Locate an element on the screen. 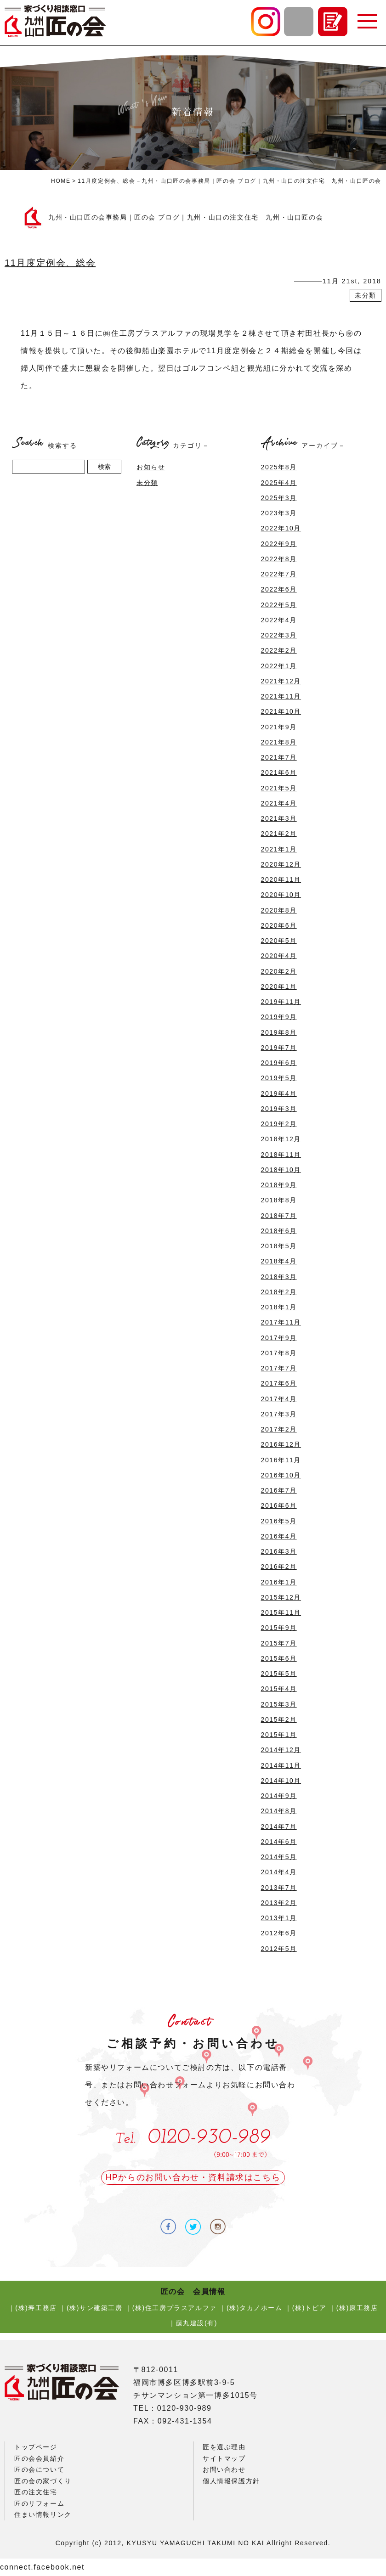 This screenshot has height=2576, width=386. 2018年2月 is located at coordinates (279, 1292).